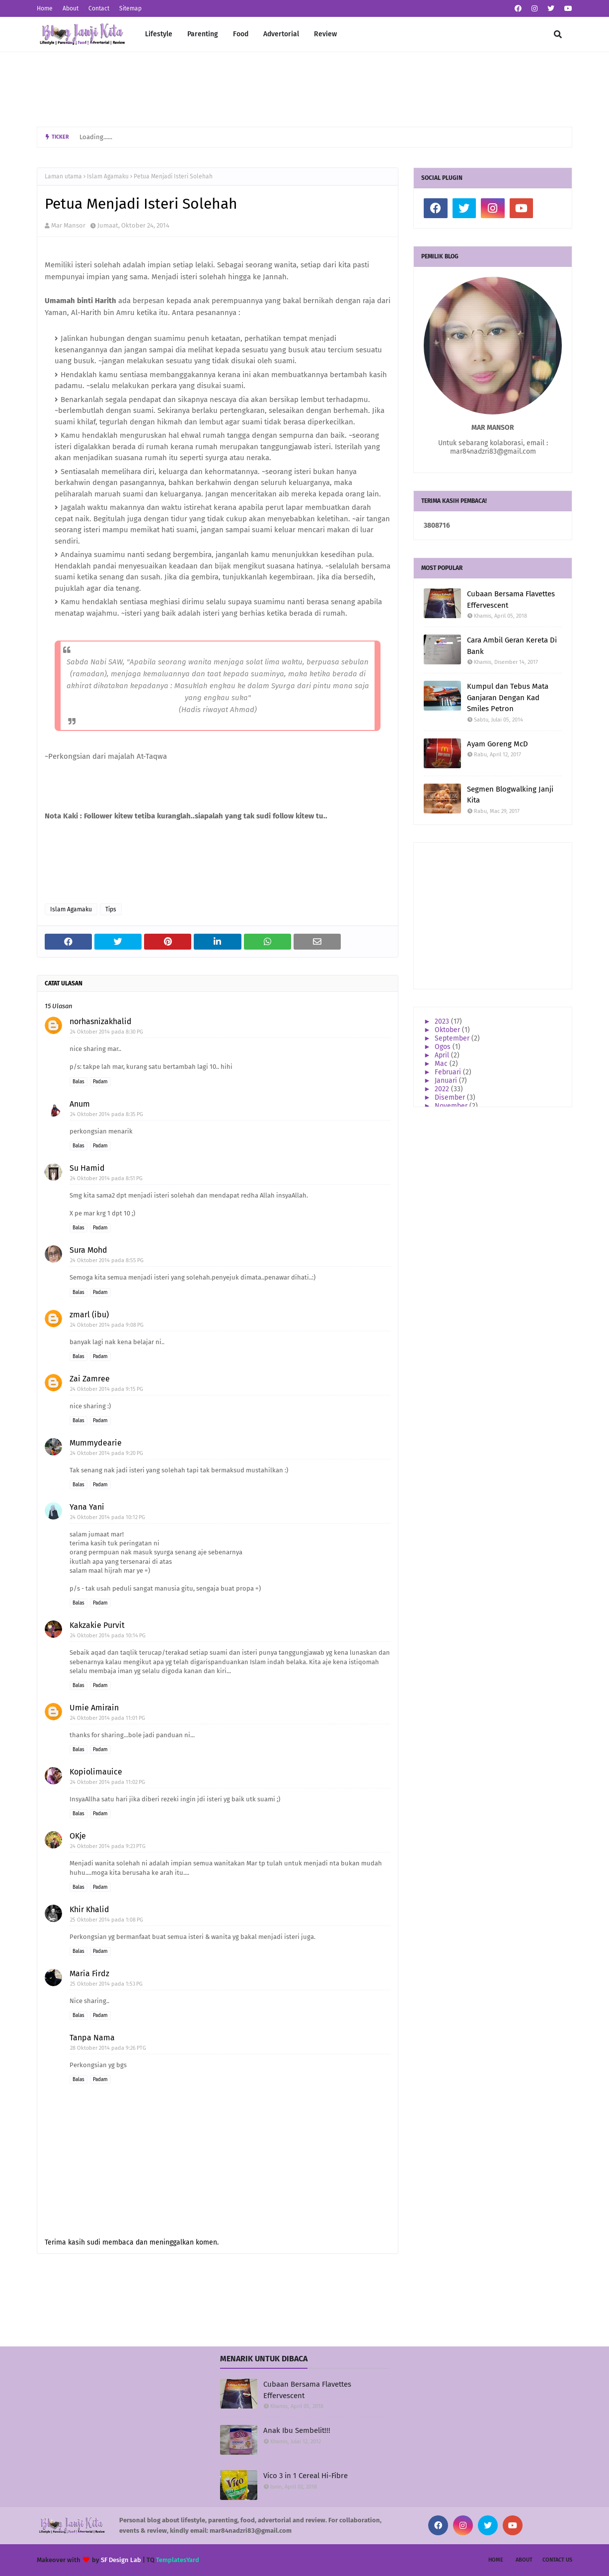 The height and width of the screenshot is (2576, 609). What do you see at coordinates (507, 697) in the screenshot?
I see `Kumpul dan Tebus Mata Ganjaran Dengan Kad Smiles Petron` at bounding box center [507, 697].